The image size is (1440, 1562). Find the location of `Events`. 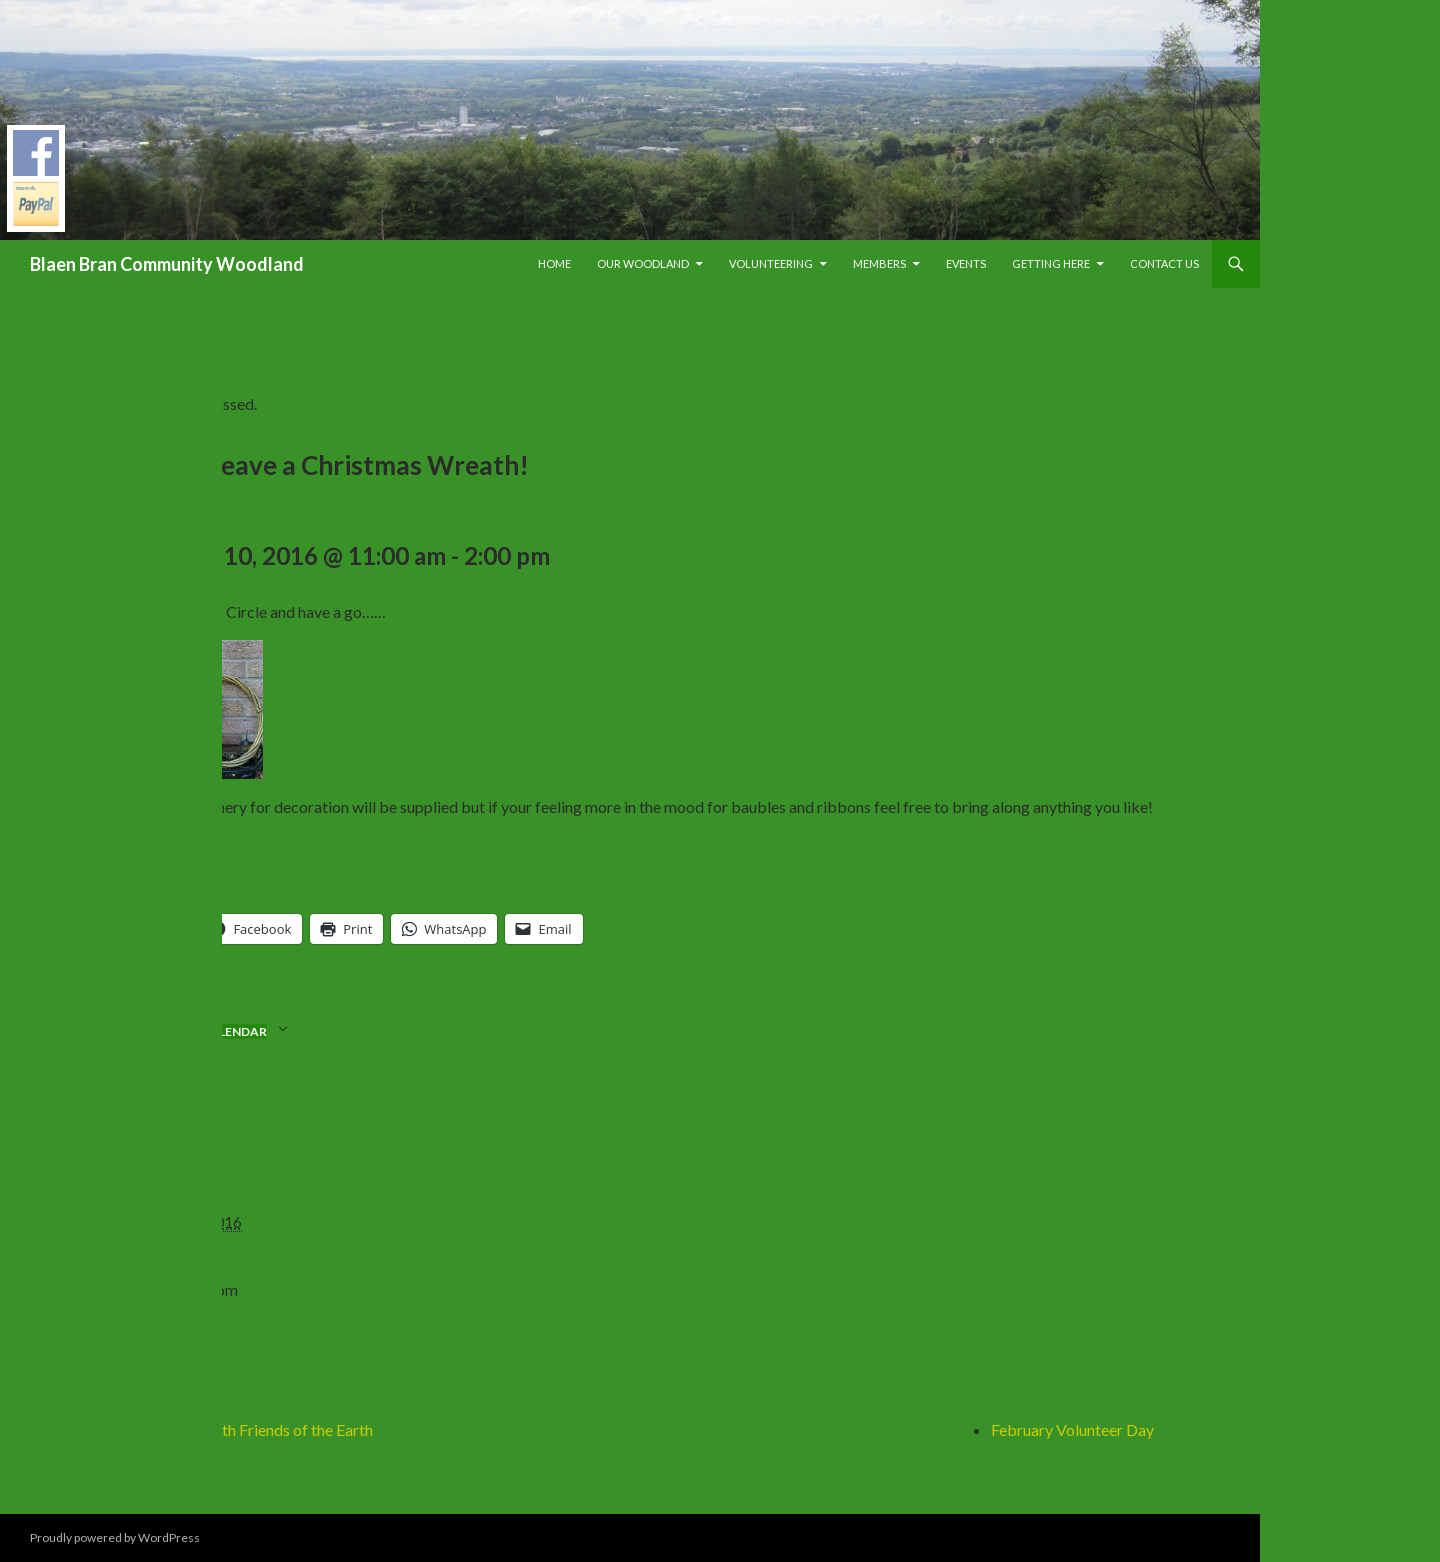

Events is located at coordinates (966, 263).